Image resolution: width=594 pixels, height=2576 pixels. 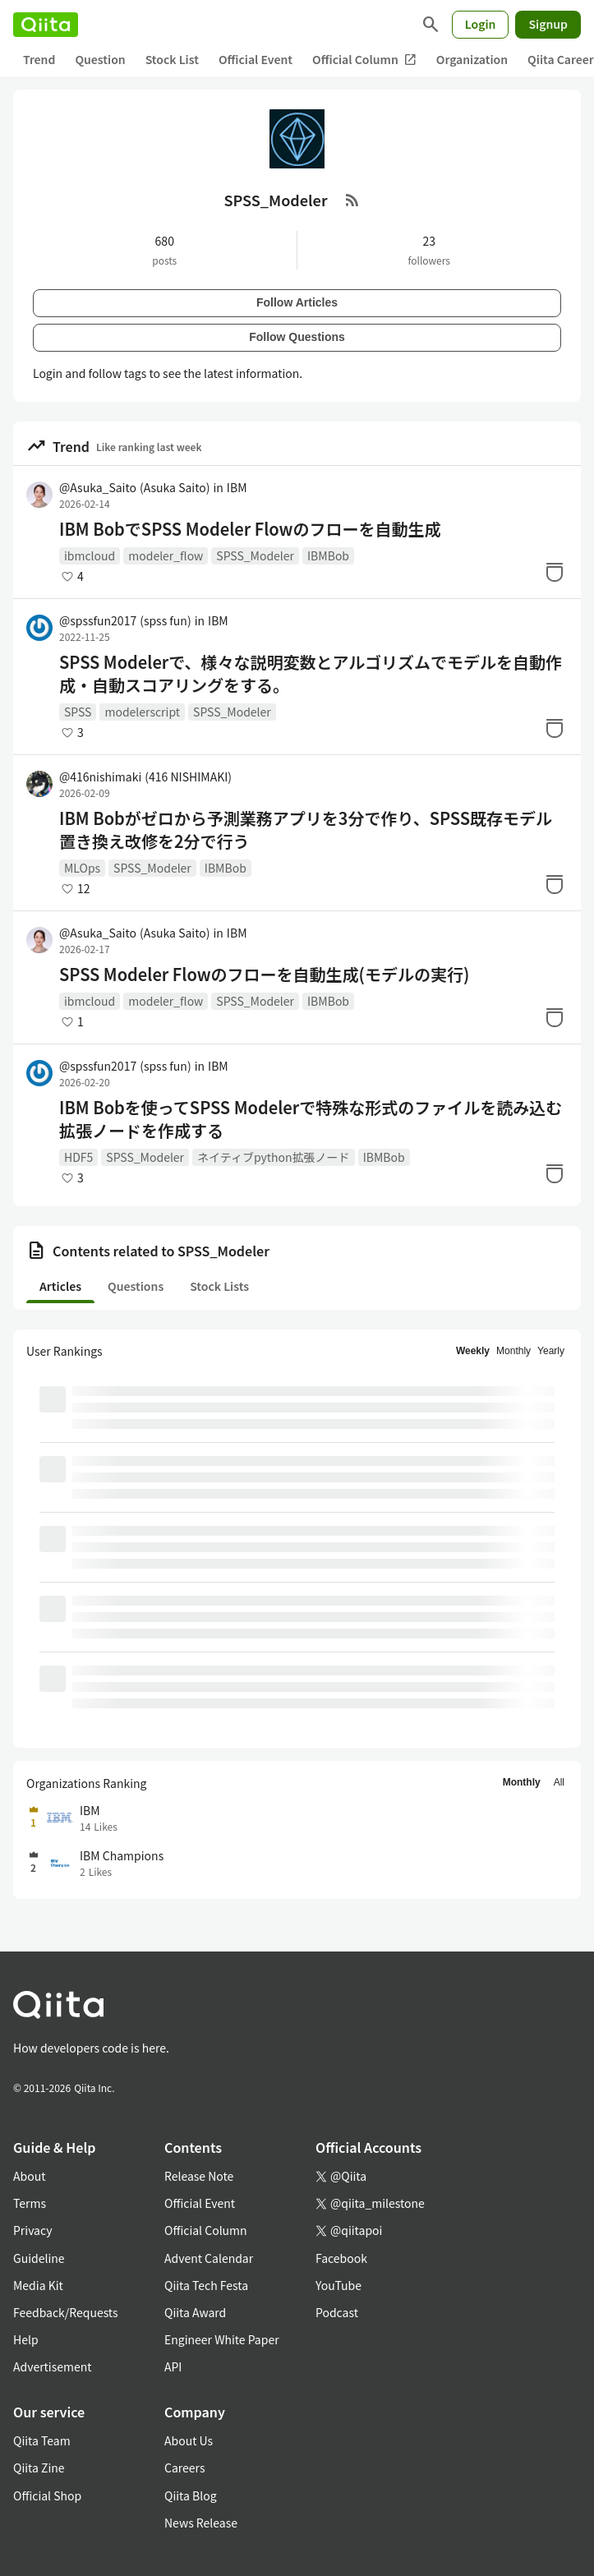 What do you see at coordinates (89, 555) in the screenshot?
I see `ibmcloud` at bounding box center [89, 555].